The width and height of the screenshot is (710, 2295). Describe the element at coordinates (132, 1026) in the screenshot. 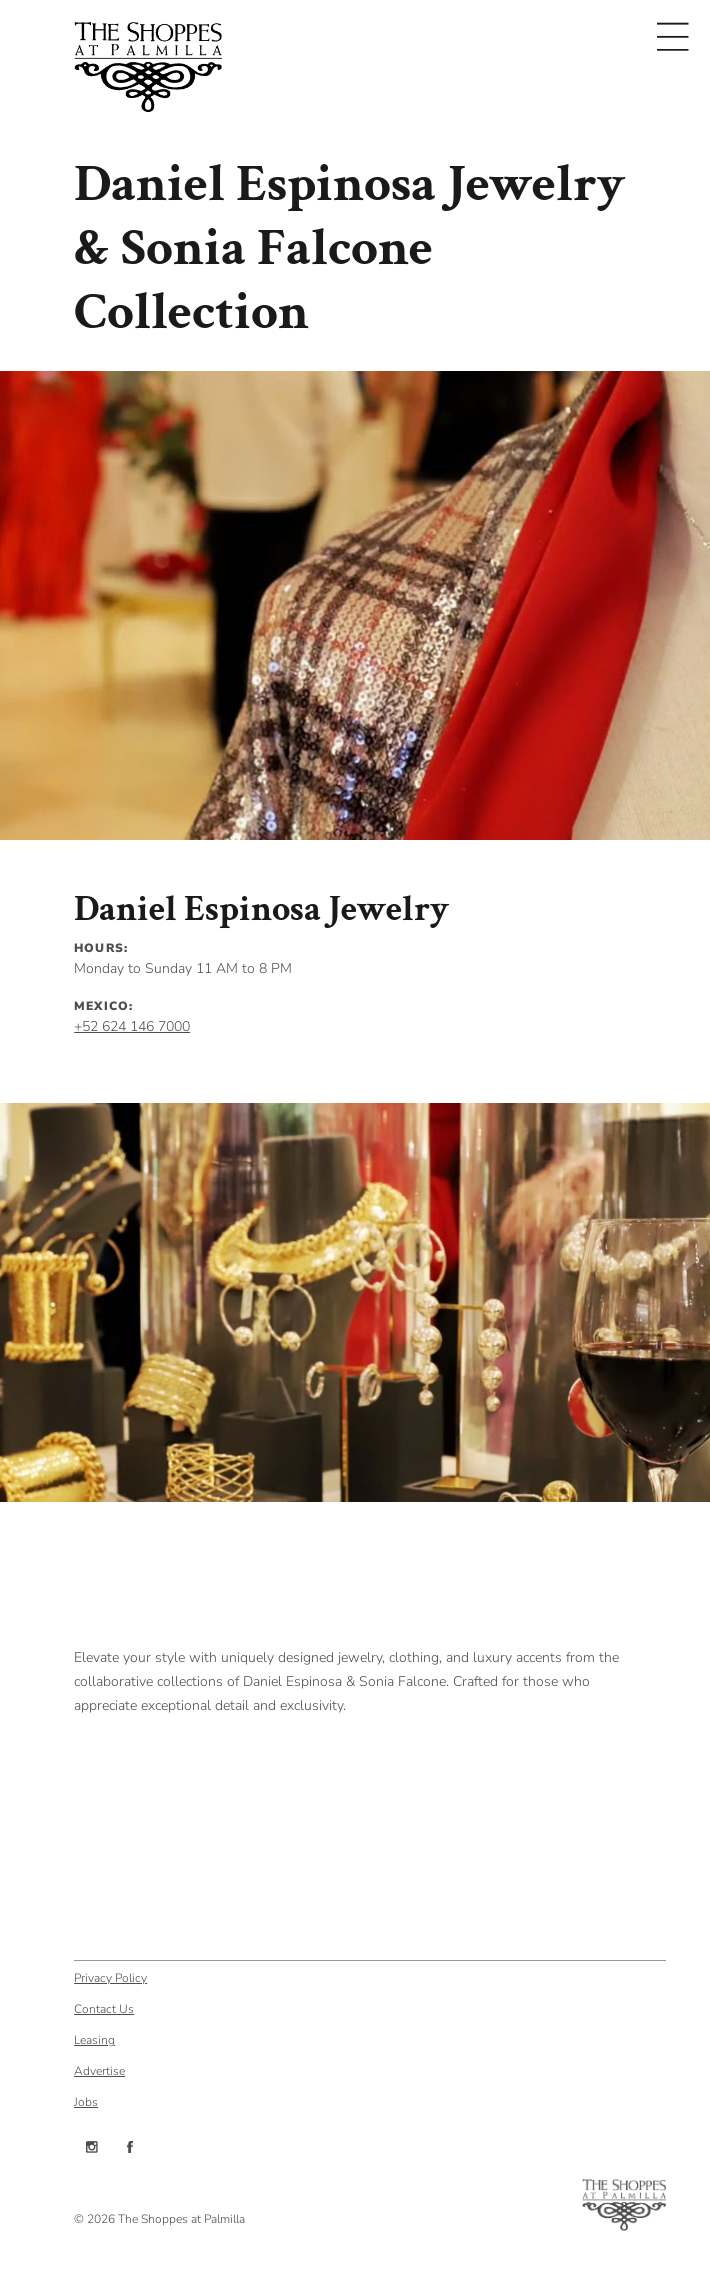

I see `+52 624 146 7000` at that location.